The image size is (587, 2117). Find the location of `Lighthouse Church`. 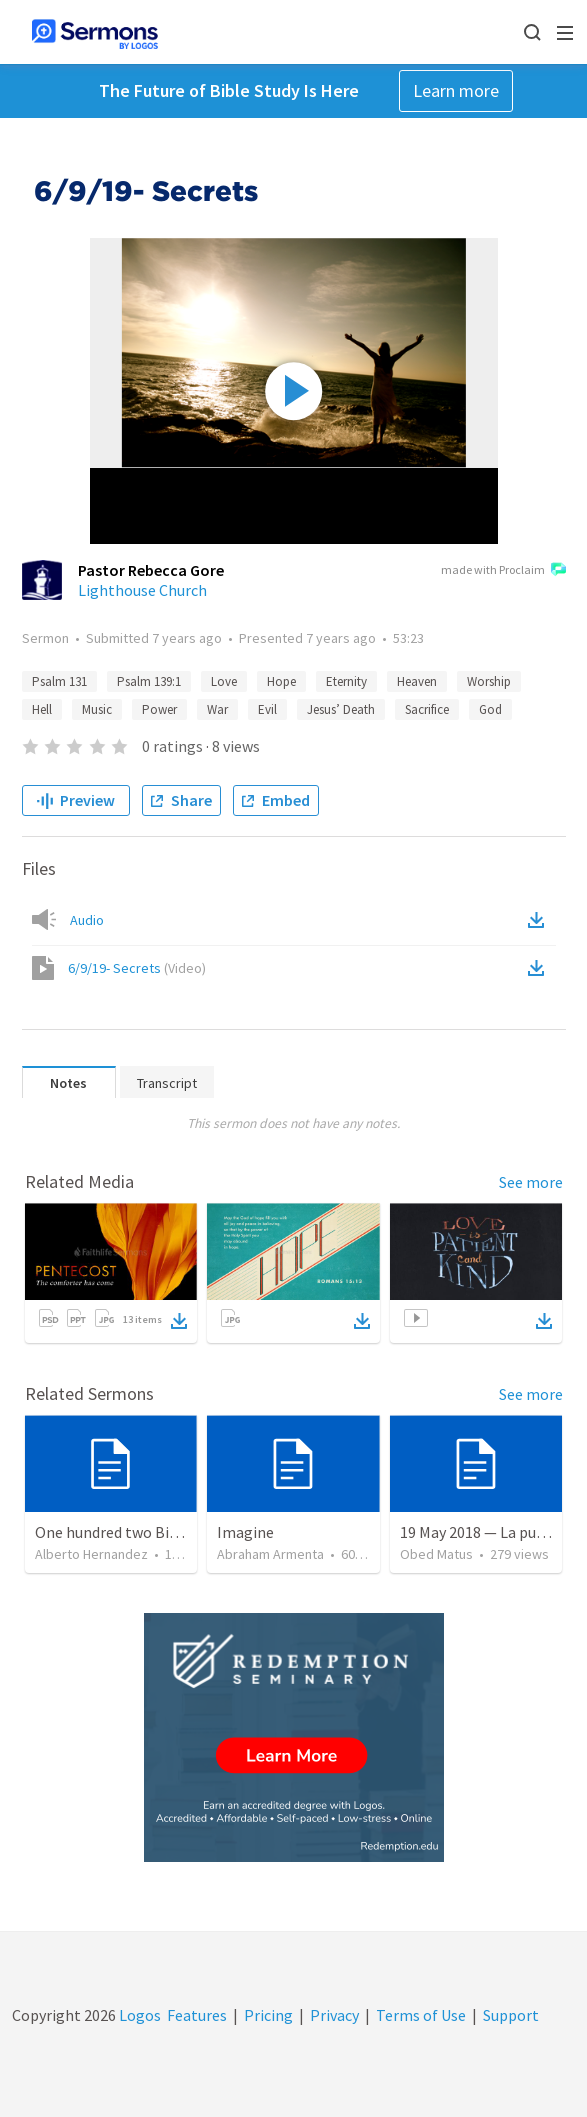

Lighthouse Church is located at coordinates (142, 590).